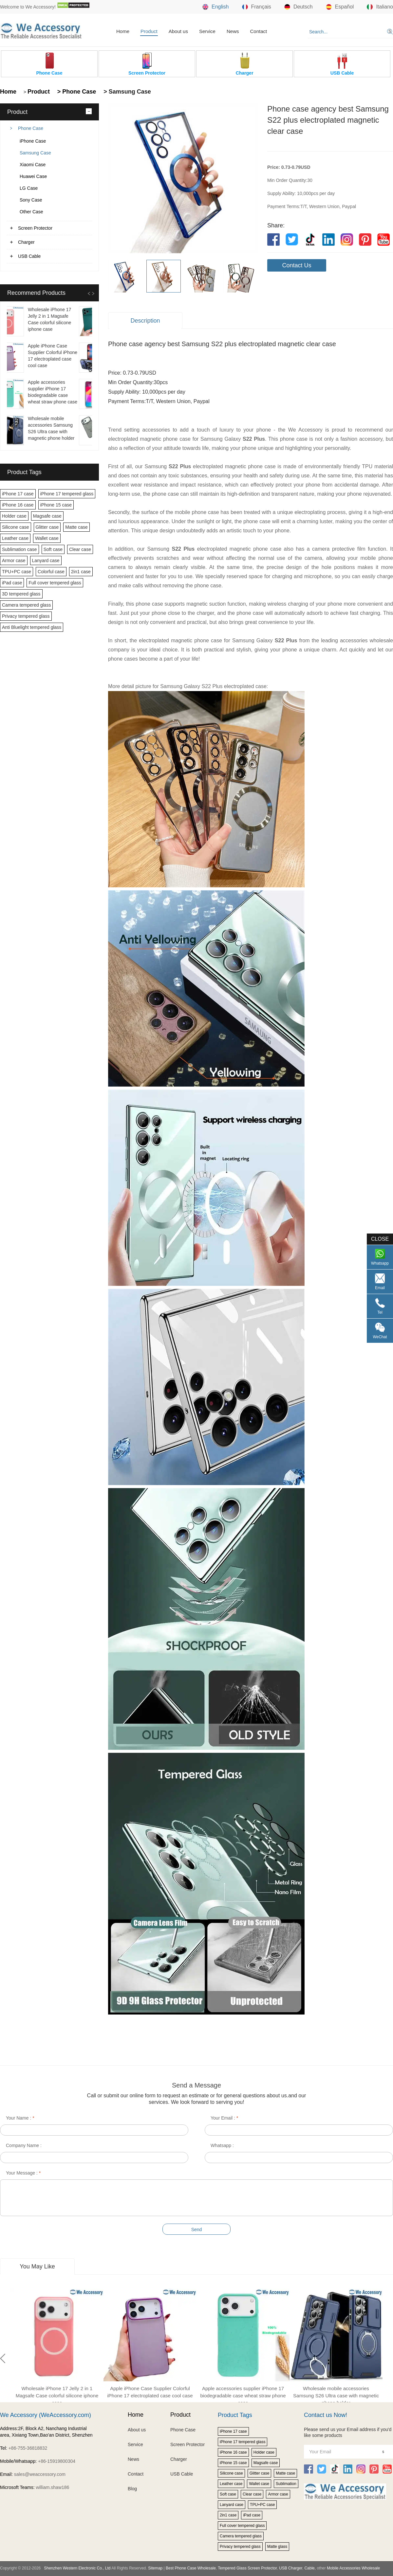  I want to click on Cable,, so click(310, 2568).